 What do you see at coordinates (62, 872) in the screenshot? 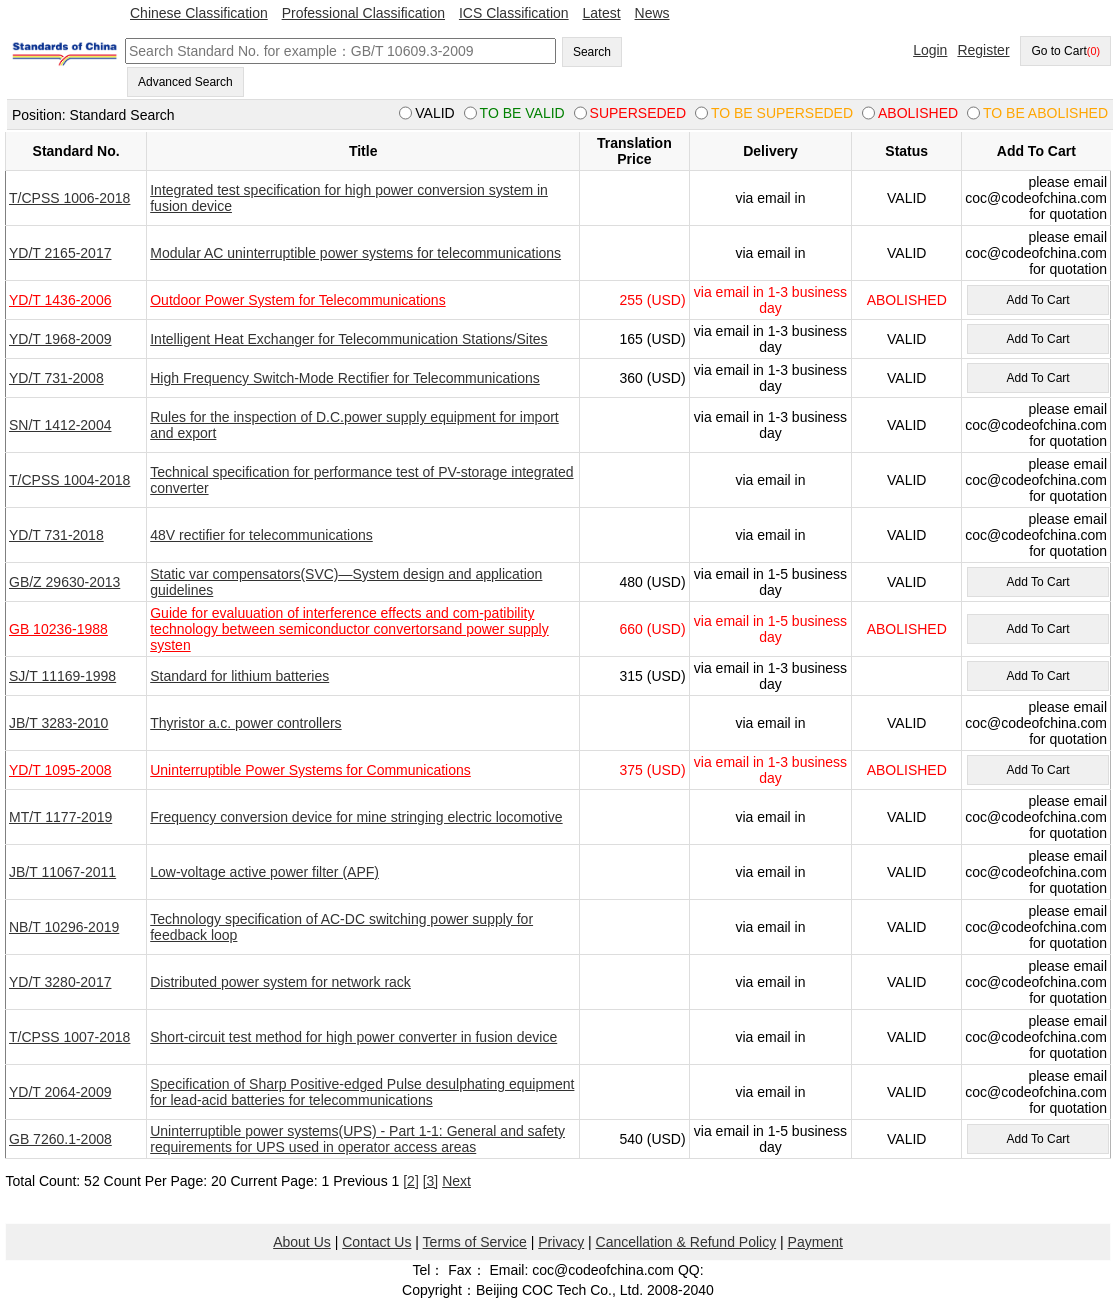
I see `JB/T 11067-2011` at bounding box center [62, 872].